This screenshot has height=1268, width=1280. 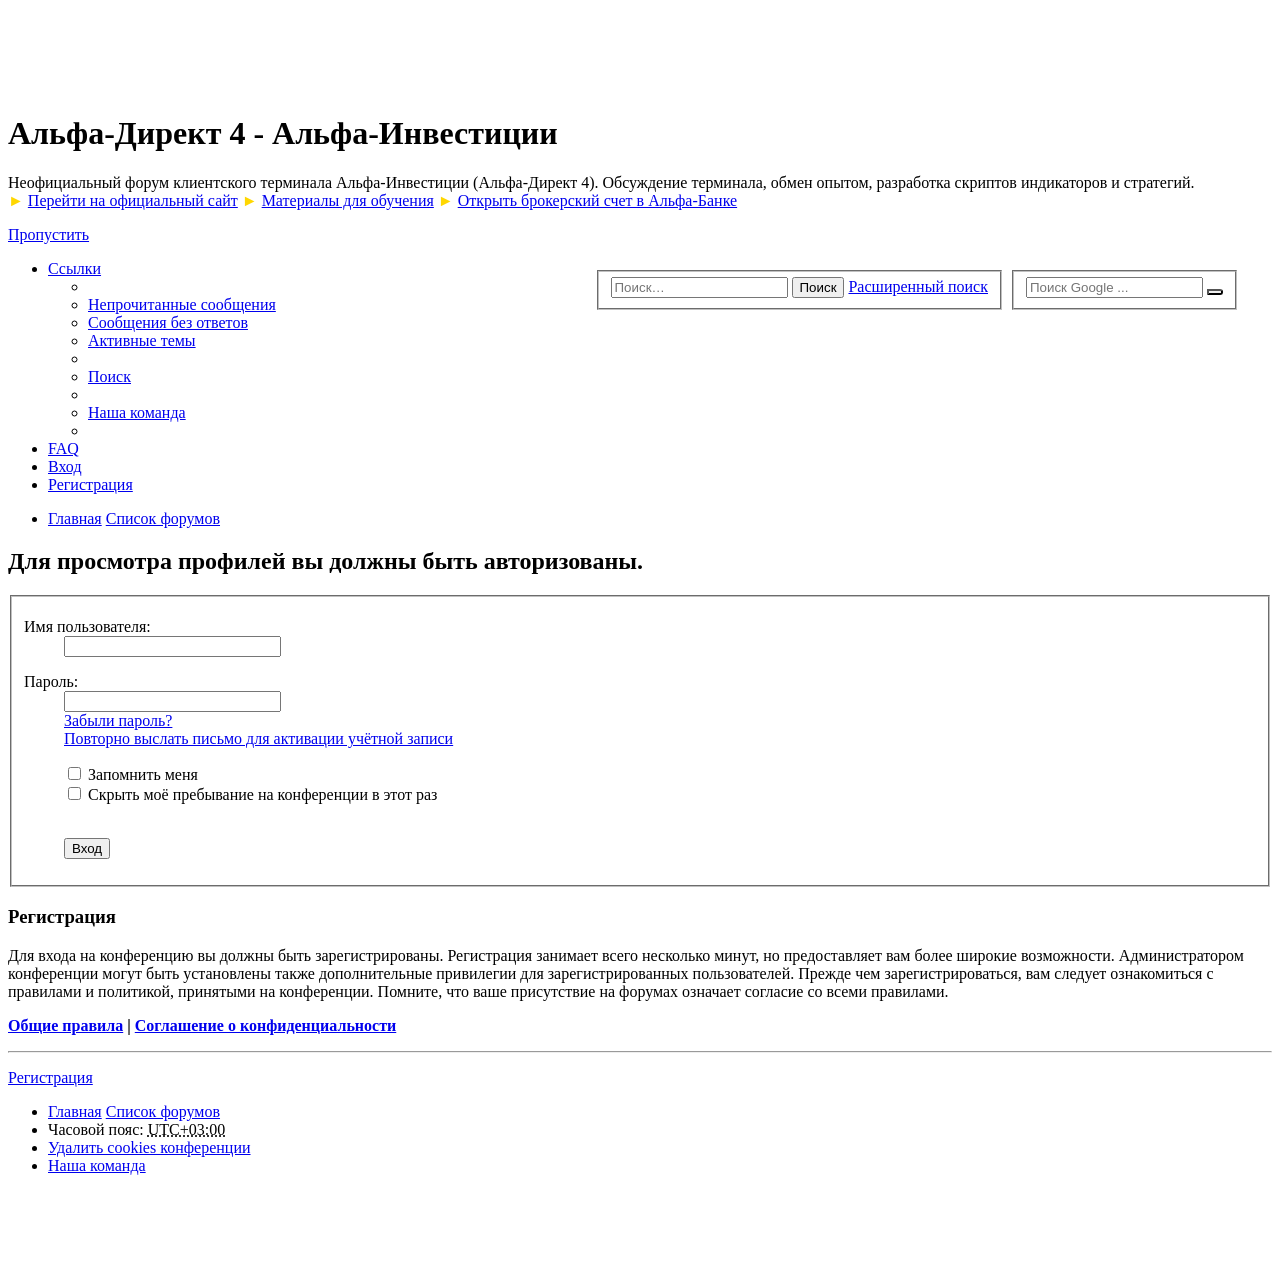 I want to click on Сообщения без ответов [menuitem], so click(x=168, y=322).